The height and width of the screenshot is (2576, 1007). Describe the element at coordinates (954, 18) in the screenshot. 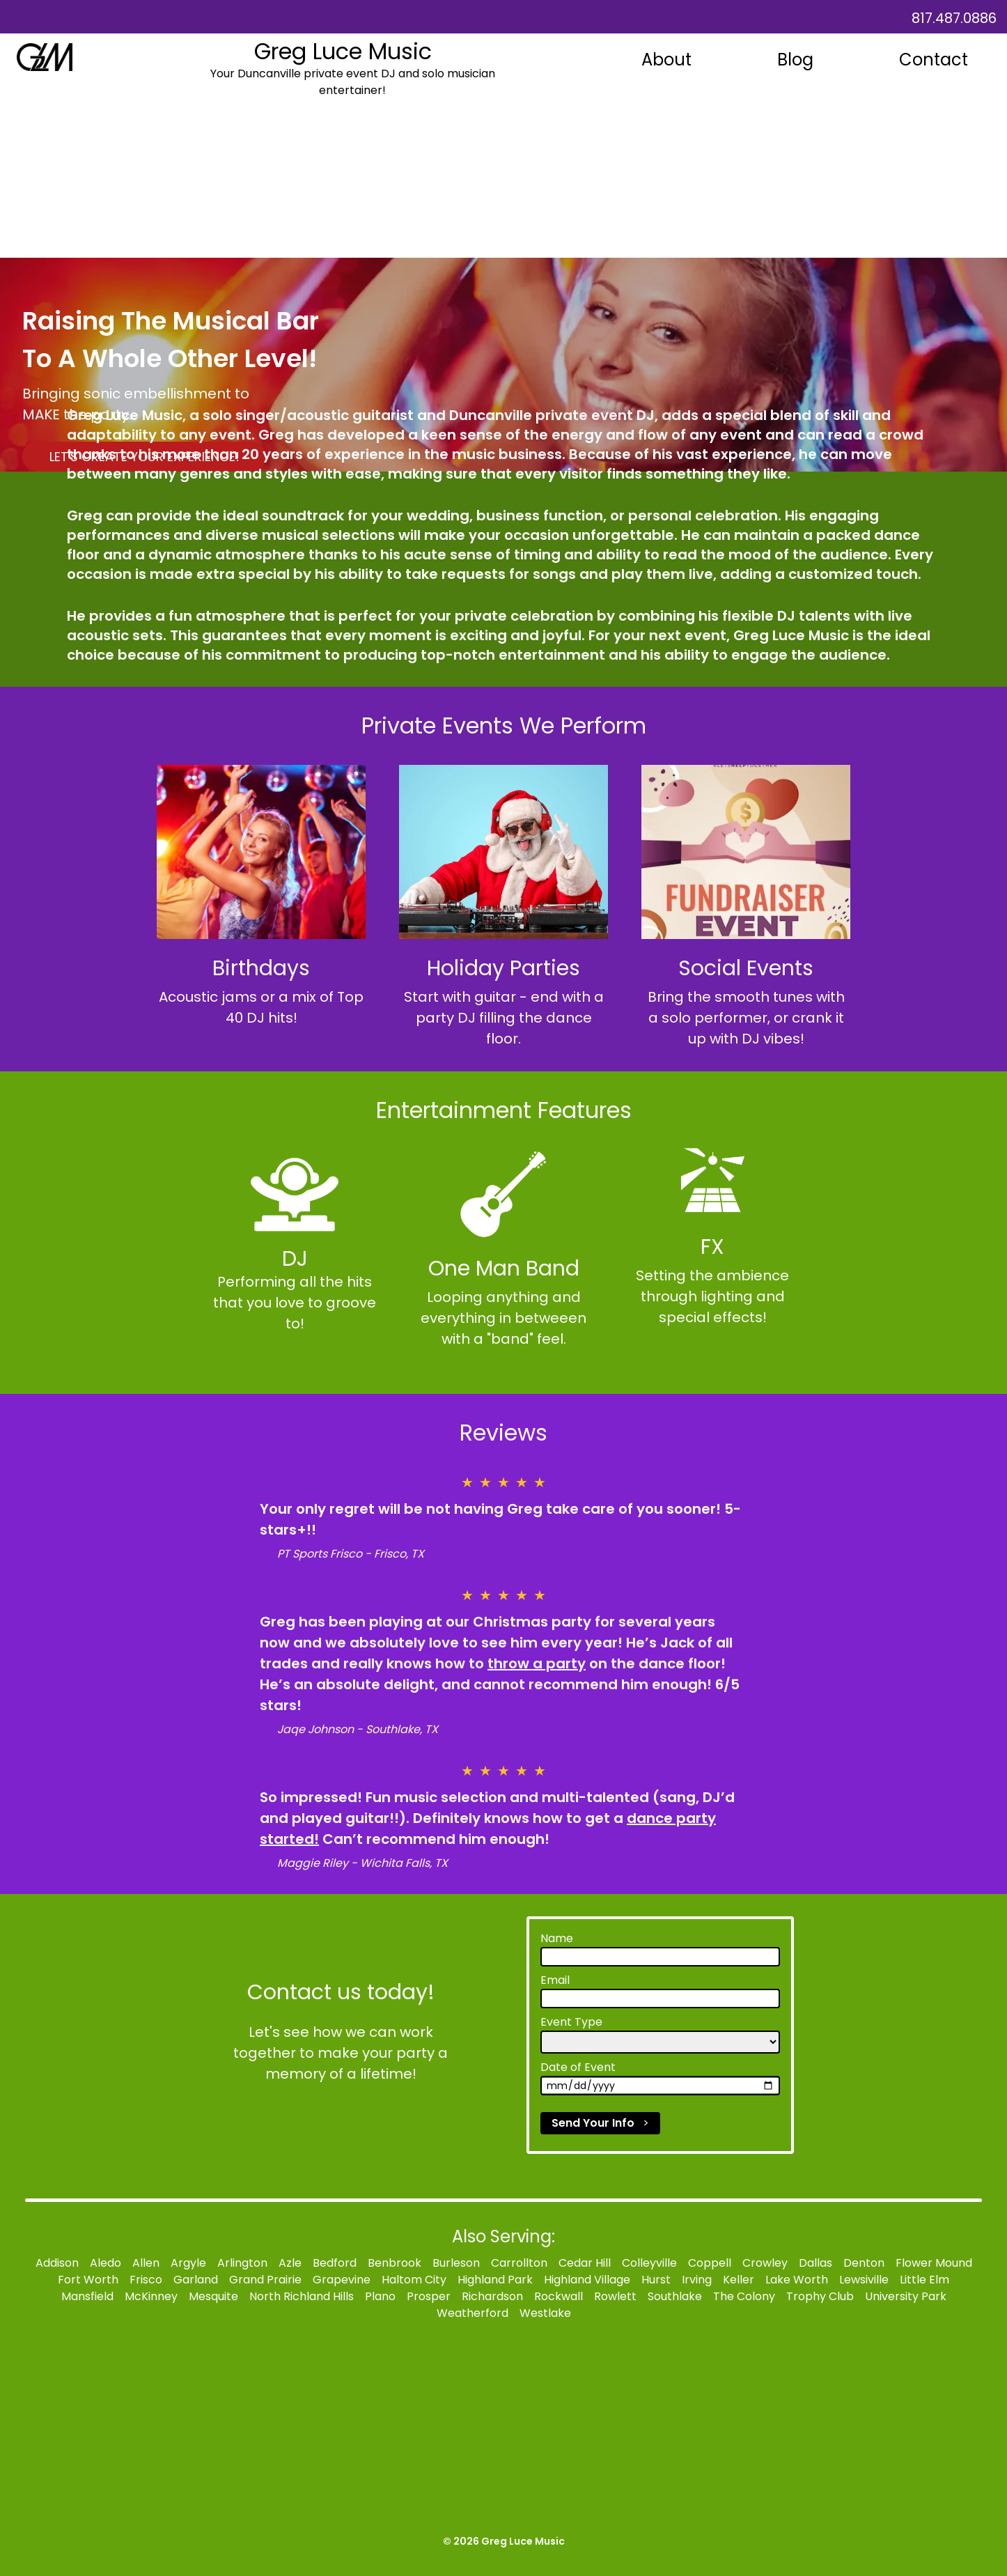

I see `817.487.0886` at that location.